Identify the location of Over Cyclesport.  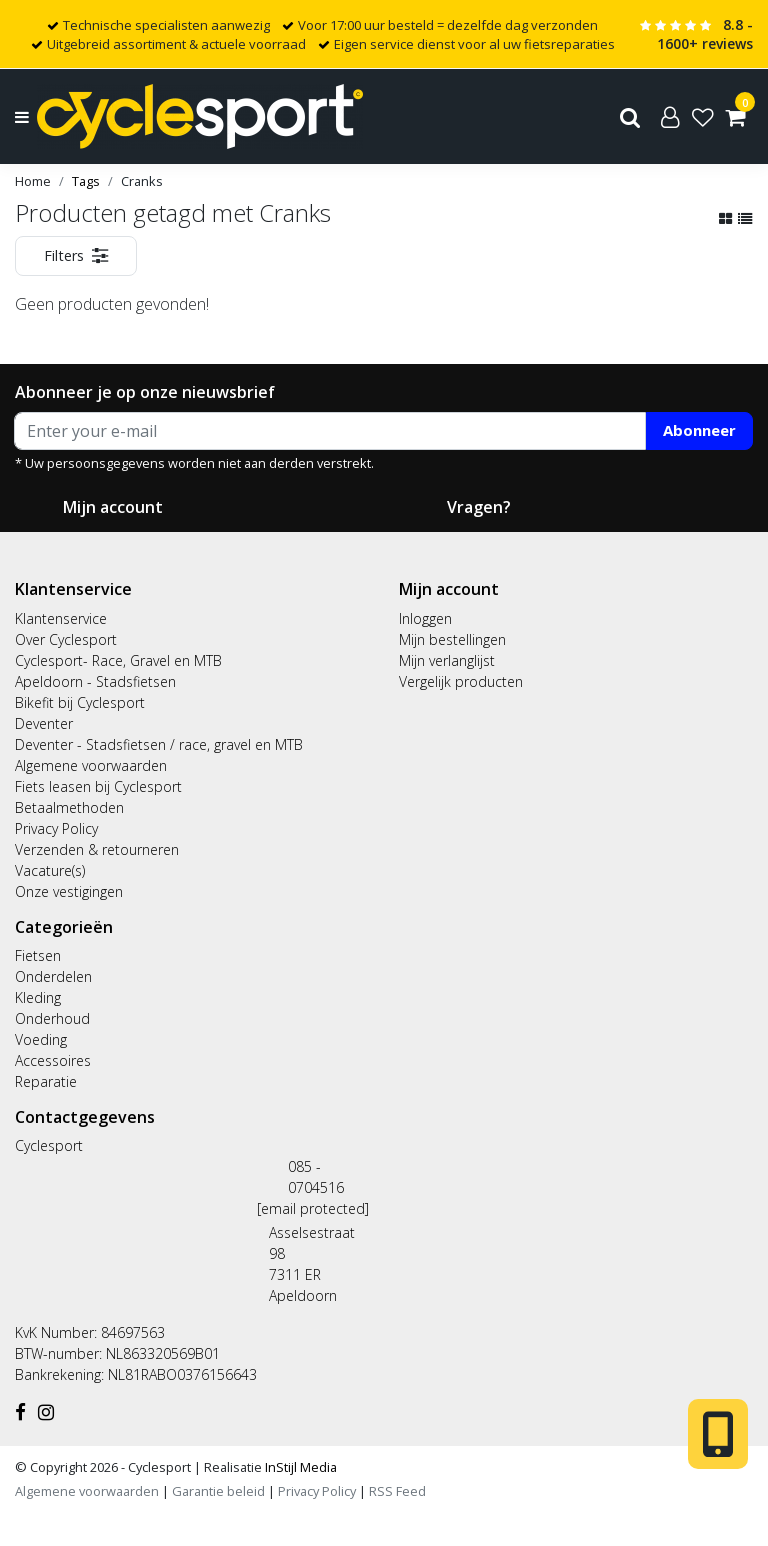
(66, 639).